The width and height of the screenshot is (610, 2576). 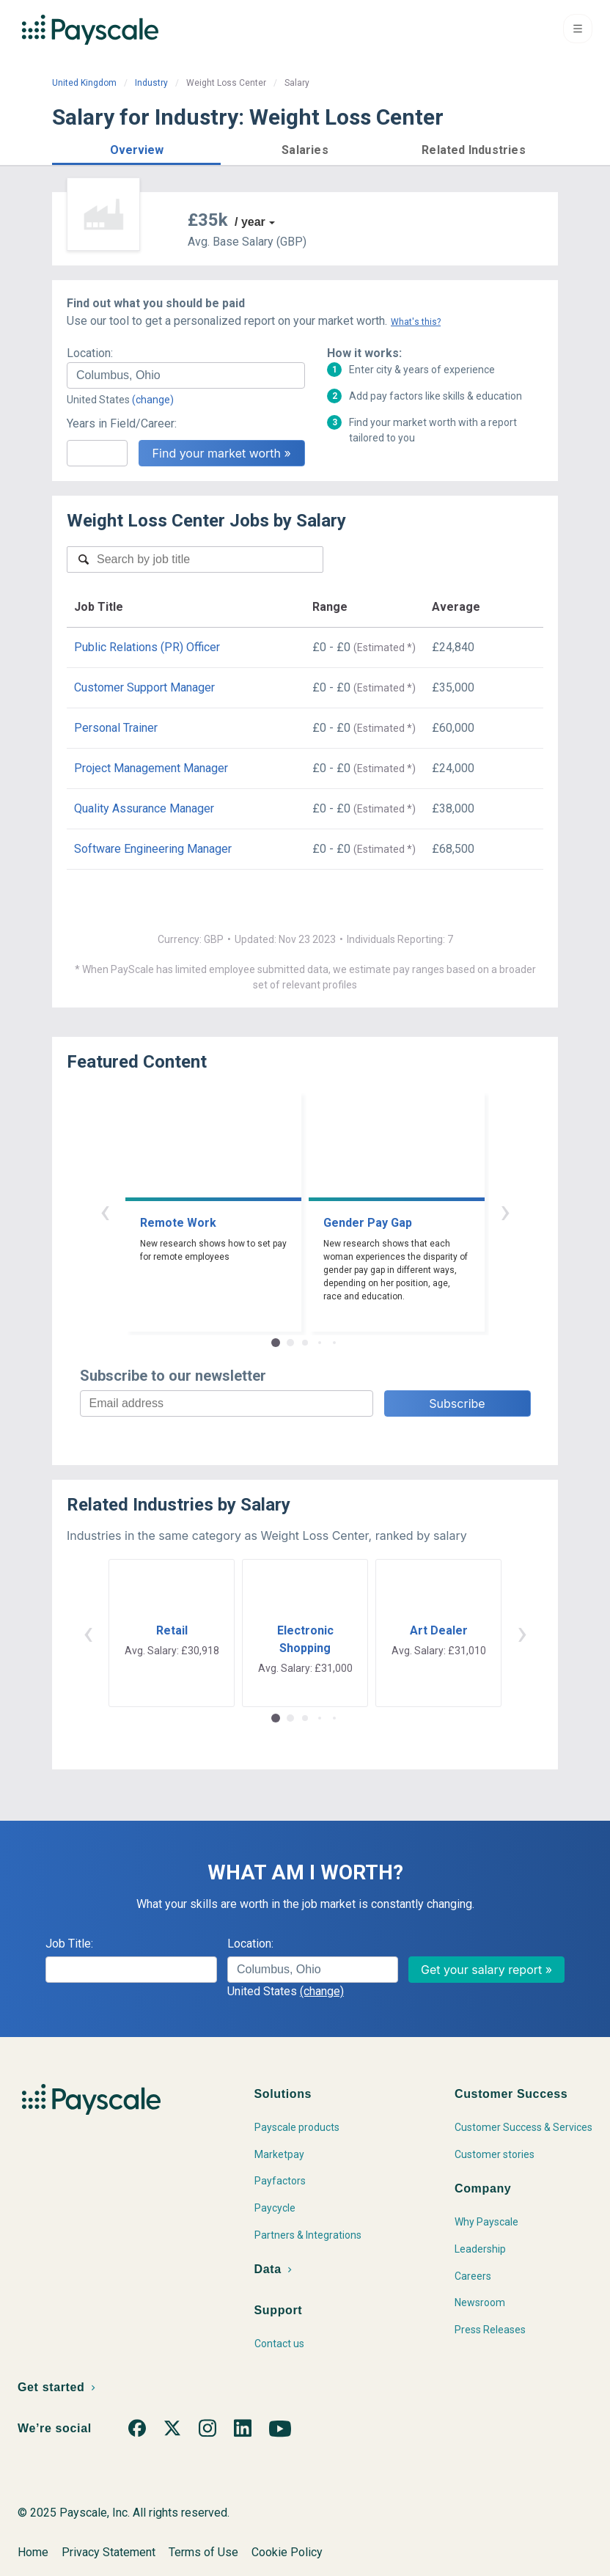 What do you see at coordinates (84, 83) in the screenshot?
I see `United Kingdom` at bounding box center [84, 83].